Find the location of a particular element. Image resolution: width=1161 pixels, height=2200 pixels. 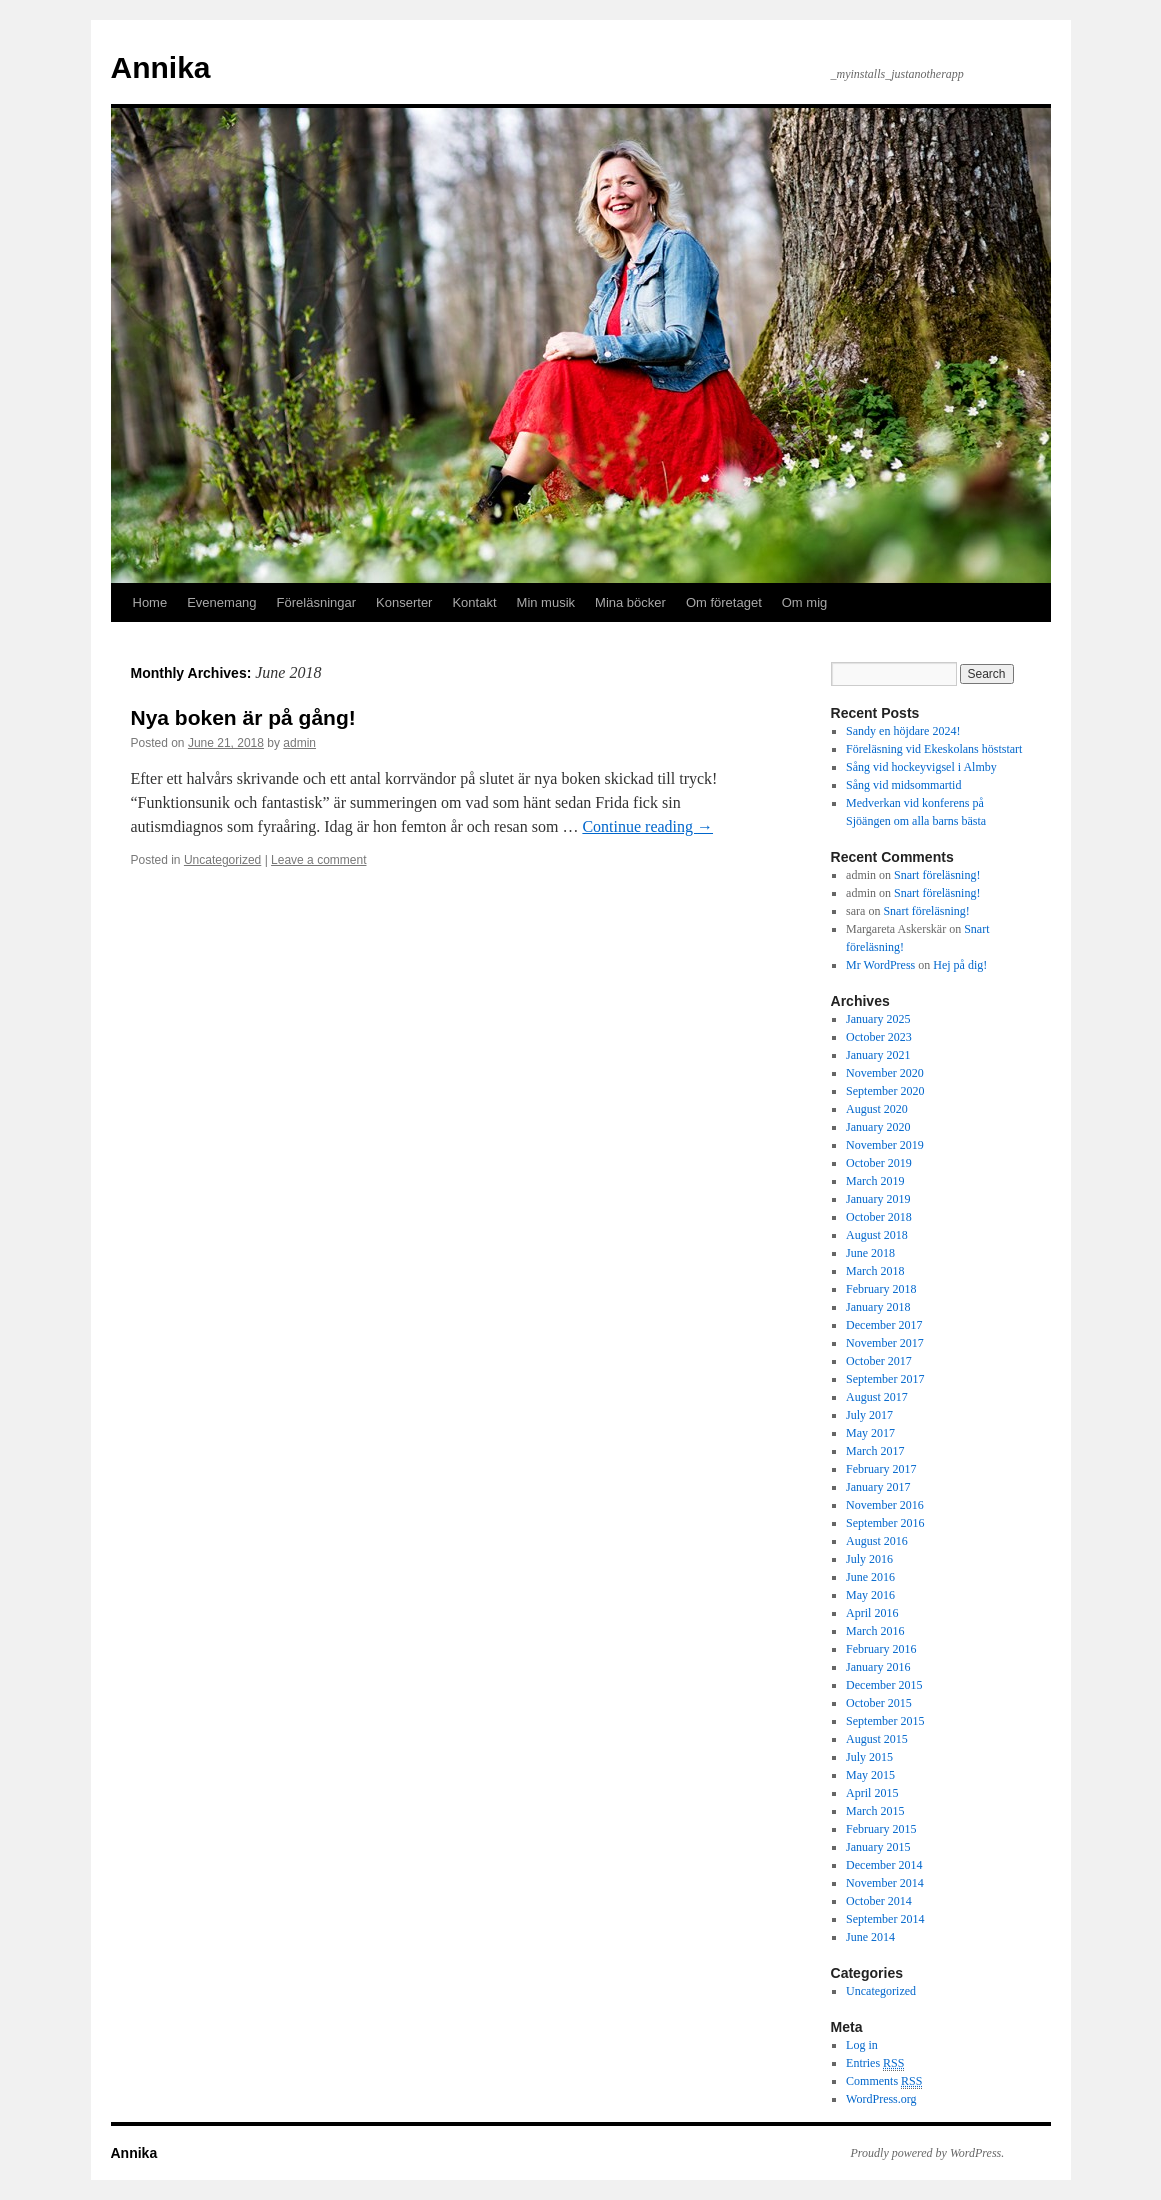

September 2016 is located at coordinates (885, 1523).